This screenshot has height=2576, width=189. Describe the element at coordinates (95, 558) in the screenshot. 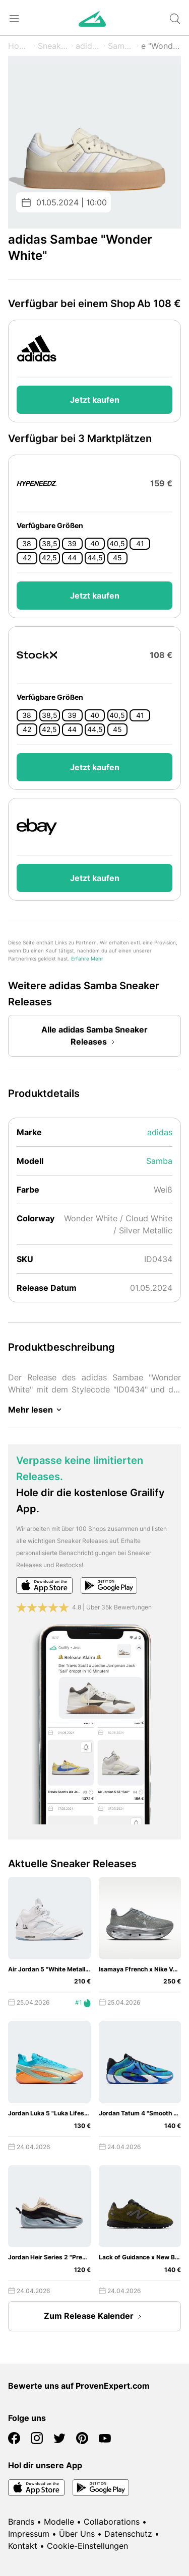

I see `44,5` at that location.